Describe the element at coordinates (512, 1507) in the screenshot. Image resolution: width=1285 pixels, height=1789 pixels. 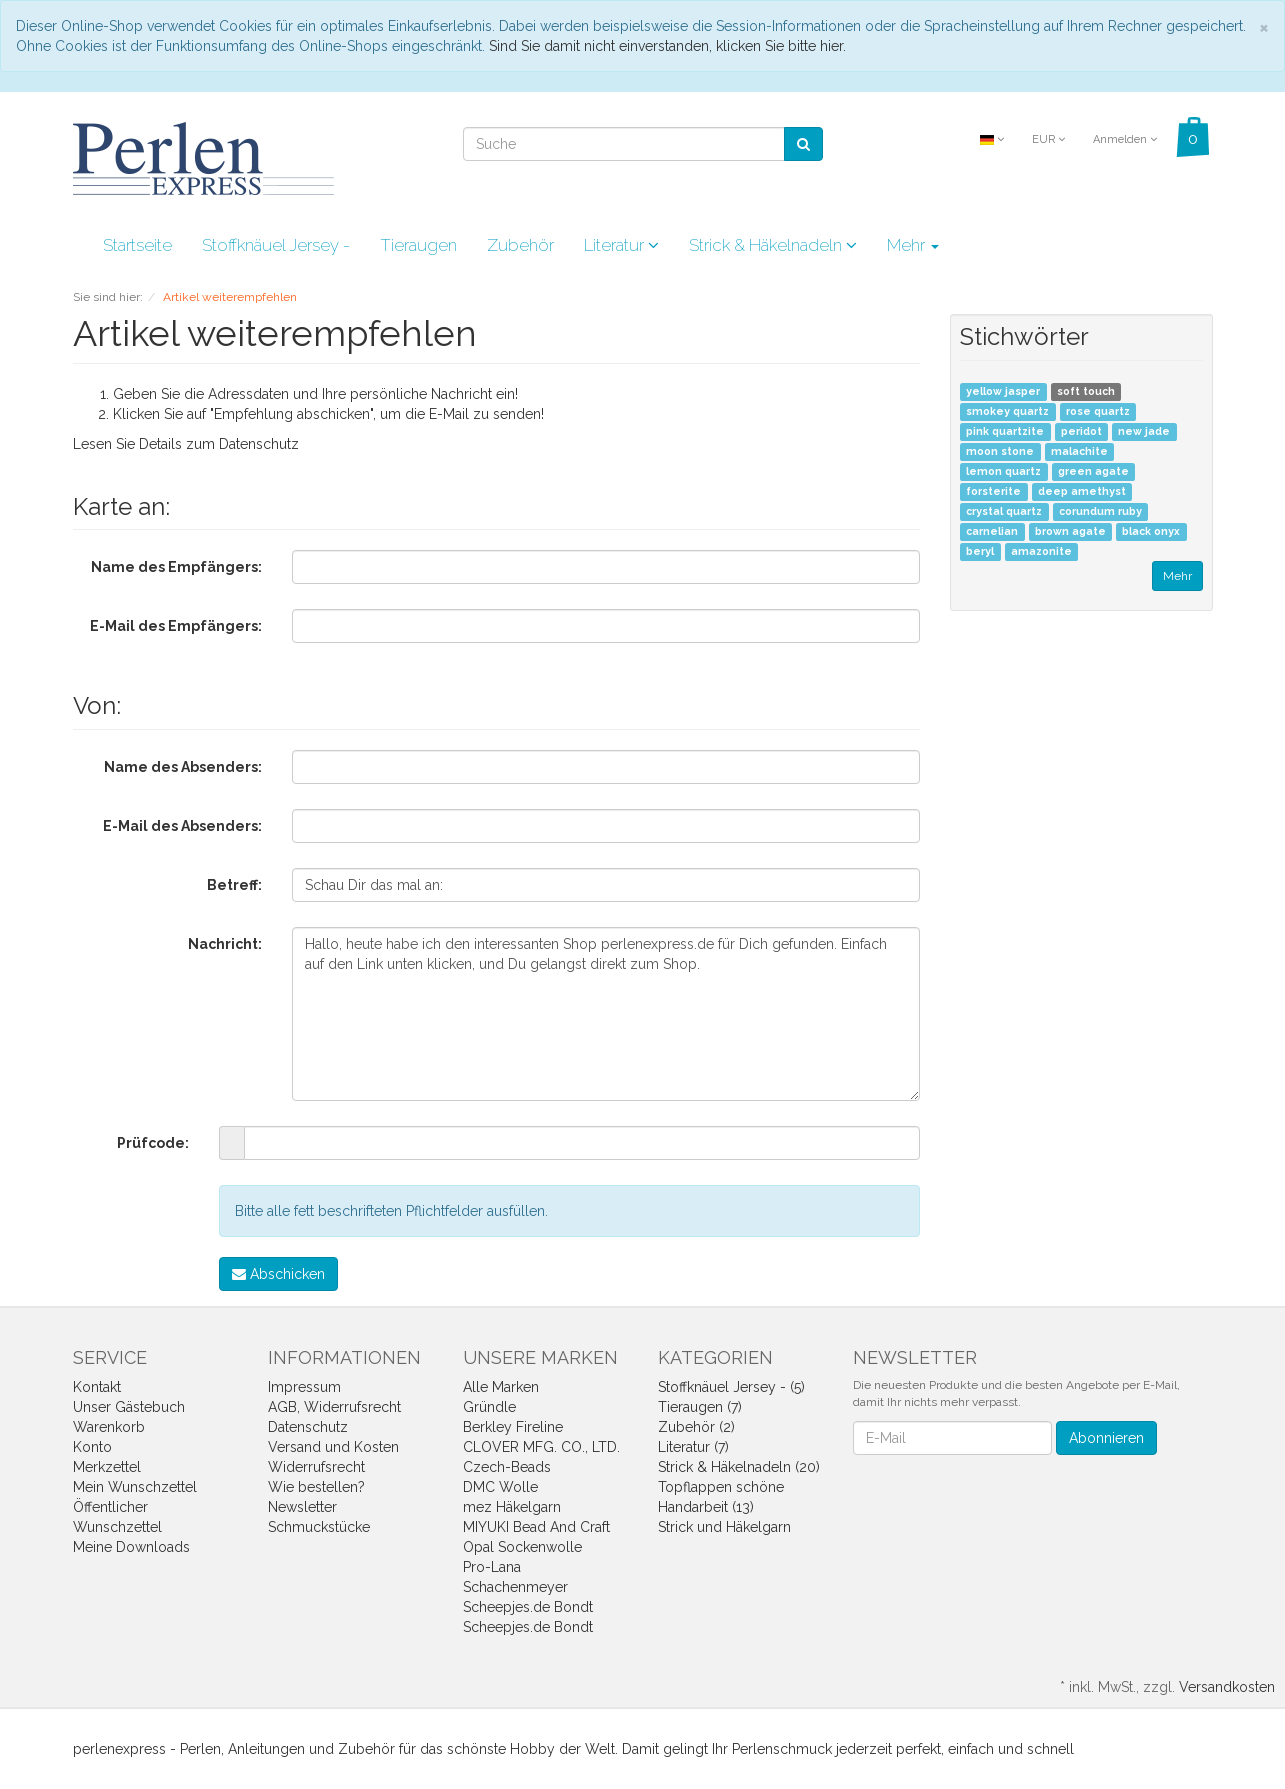
I see `mez Häkelgarn` at that location.